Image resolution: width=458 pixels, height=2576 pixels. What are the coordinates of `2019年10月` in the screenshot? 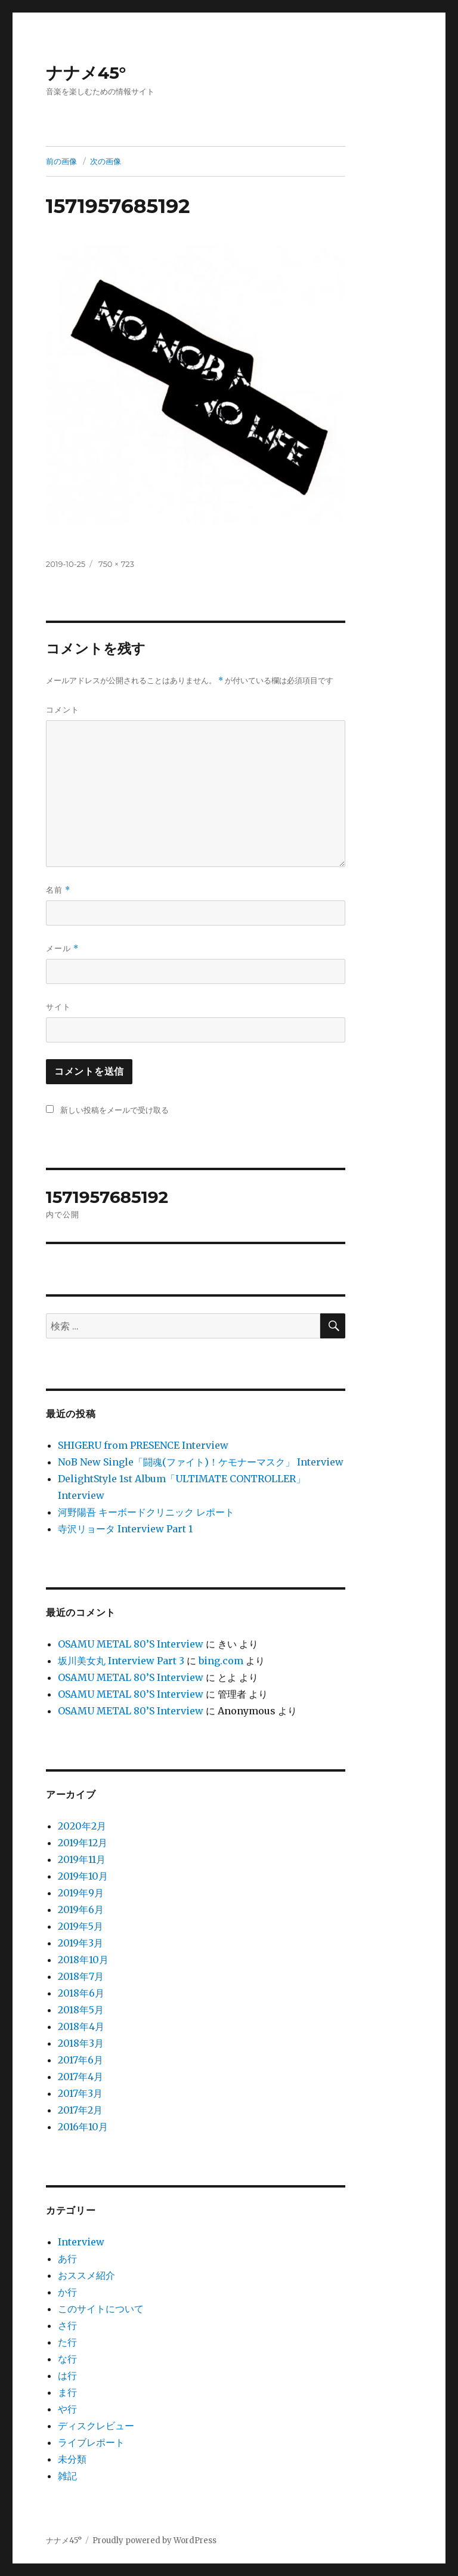 It's located at (83, 1876).